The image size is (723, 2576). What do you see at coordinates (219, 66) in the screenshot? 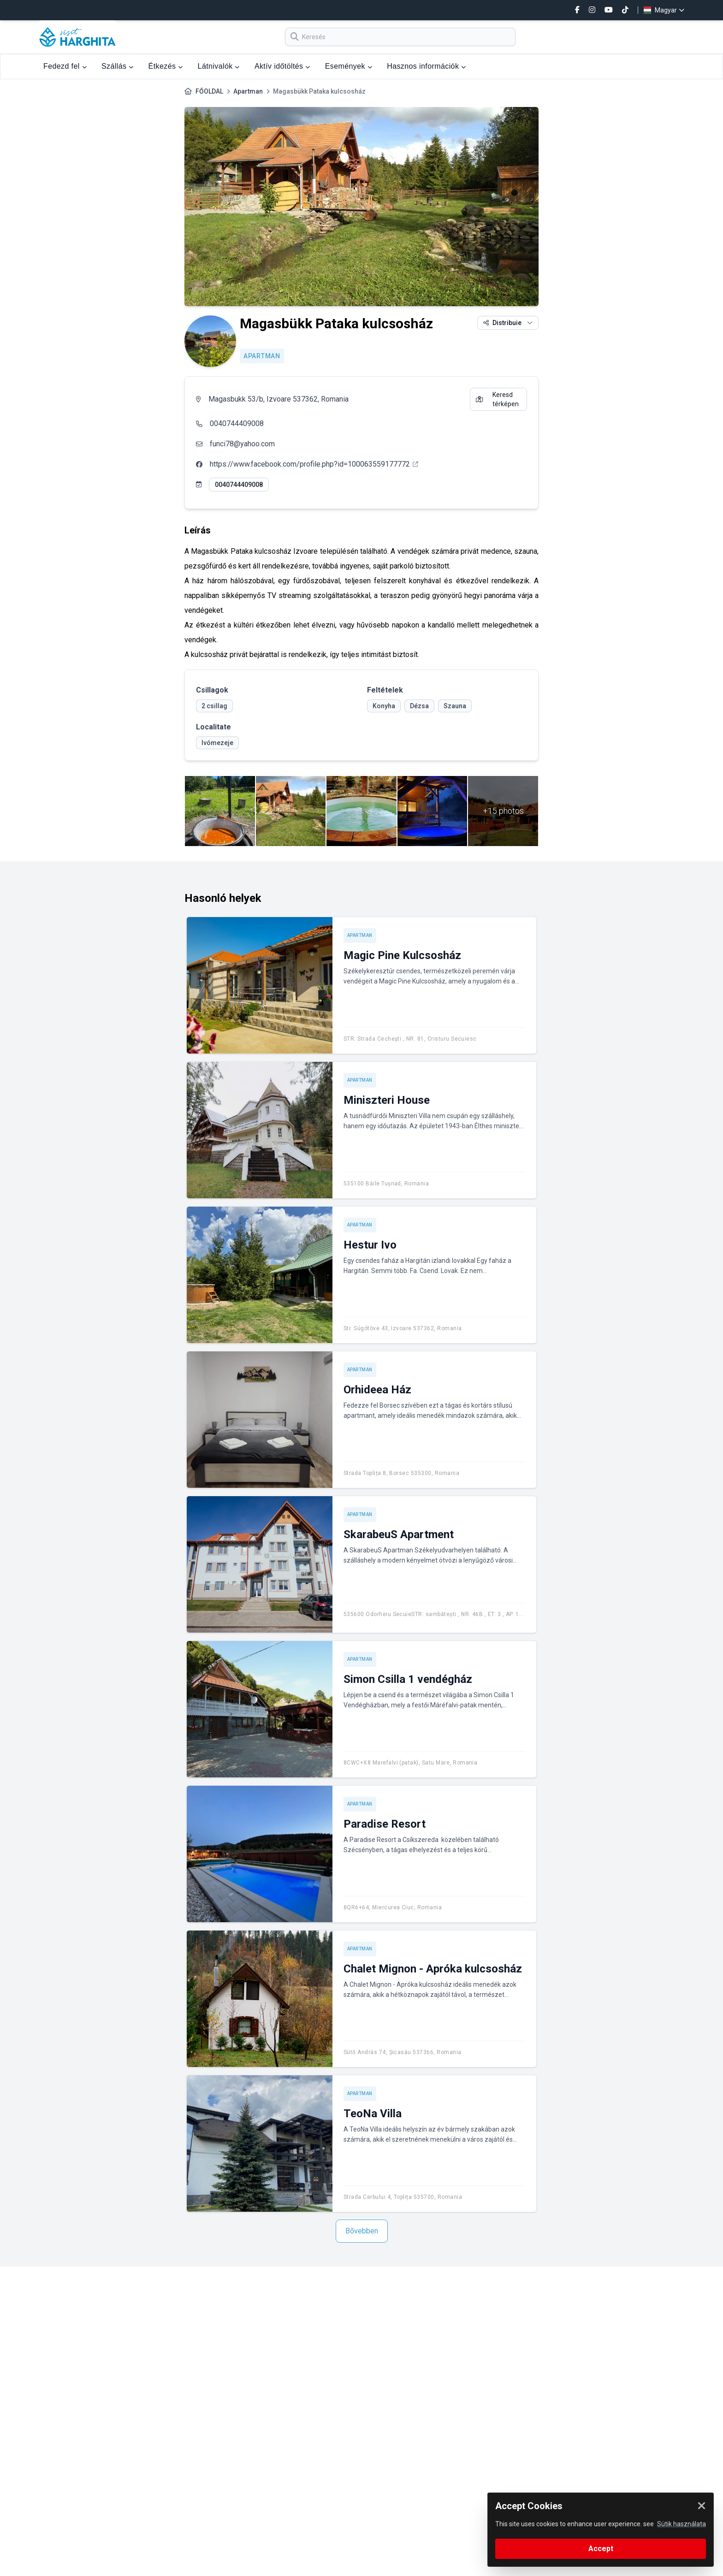
I see `Látnivalók` at bounding box center [219, 66].